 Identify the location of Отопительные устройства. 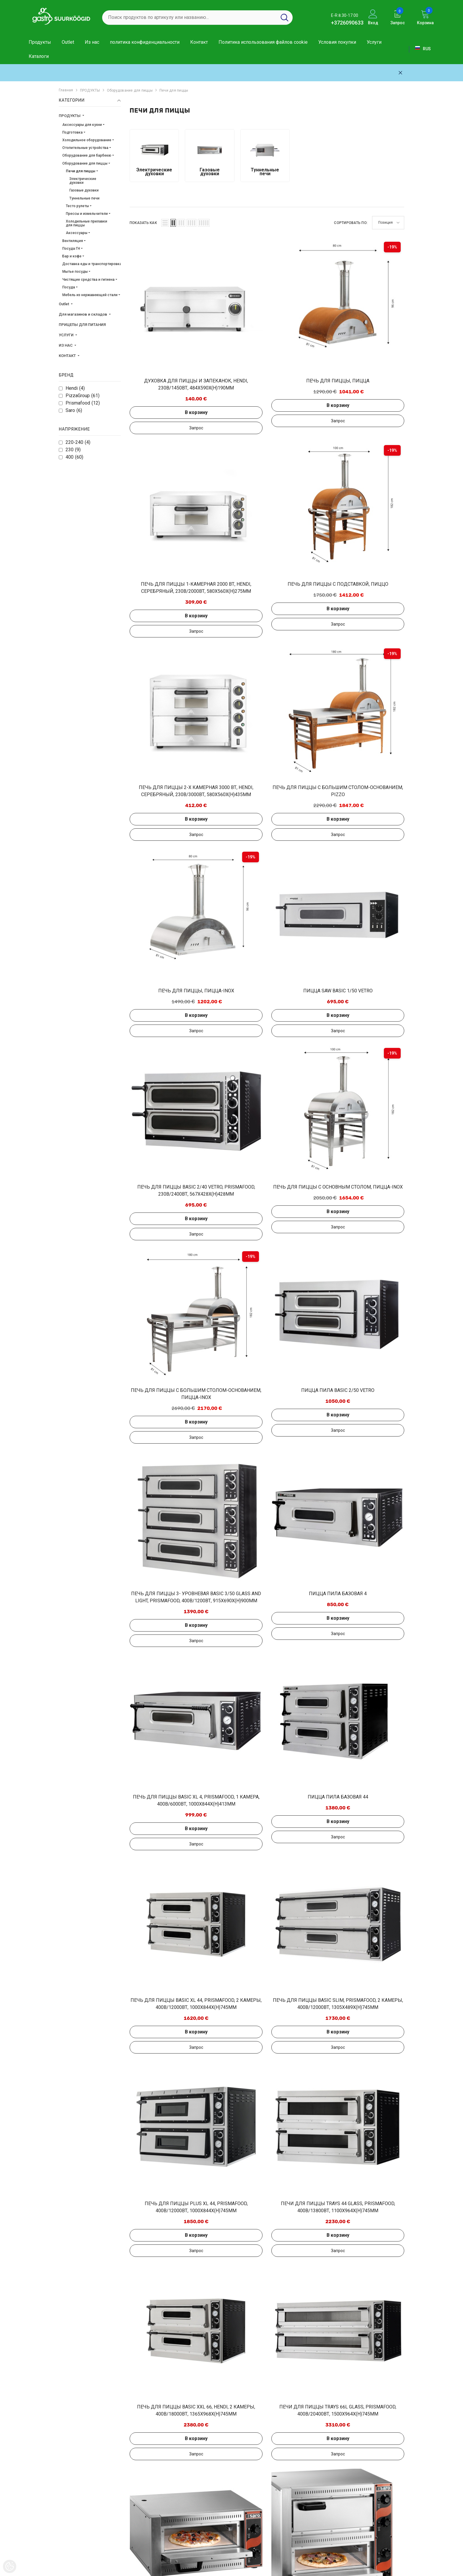
(85, 148).